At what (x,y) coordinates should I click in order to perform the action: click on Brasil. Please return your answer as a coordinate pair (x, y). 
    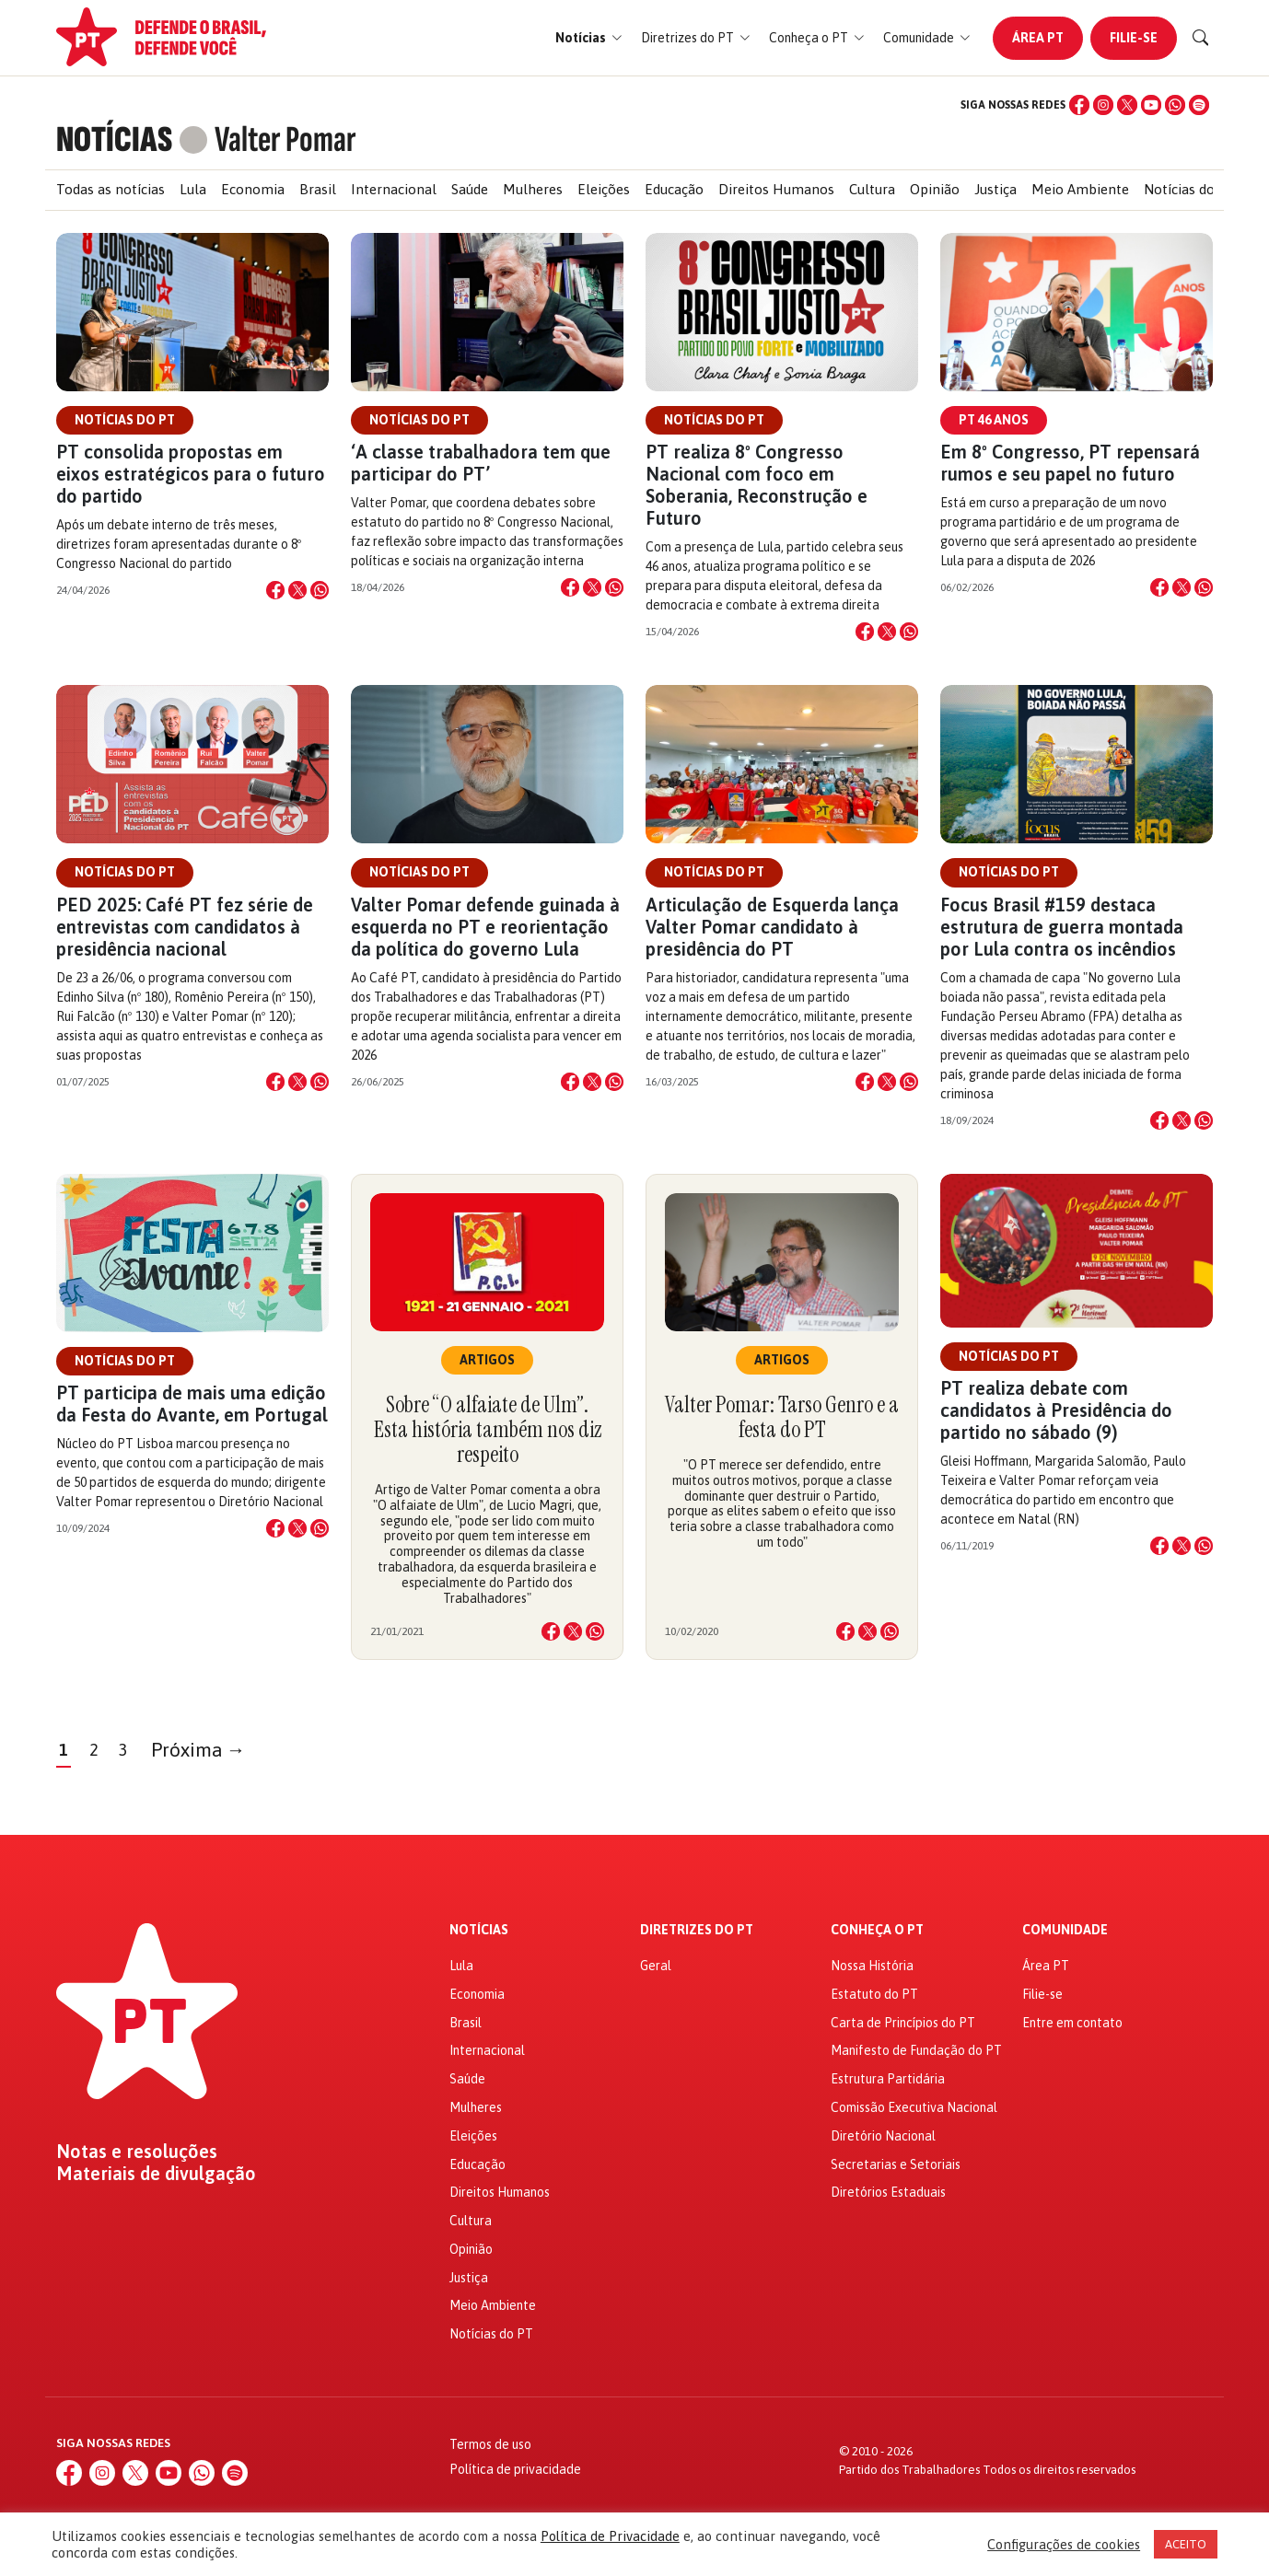
    Looking at the image, I should click on (317, 189).